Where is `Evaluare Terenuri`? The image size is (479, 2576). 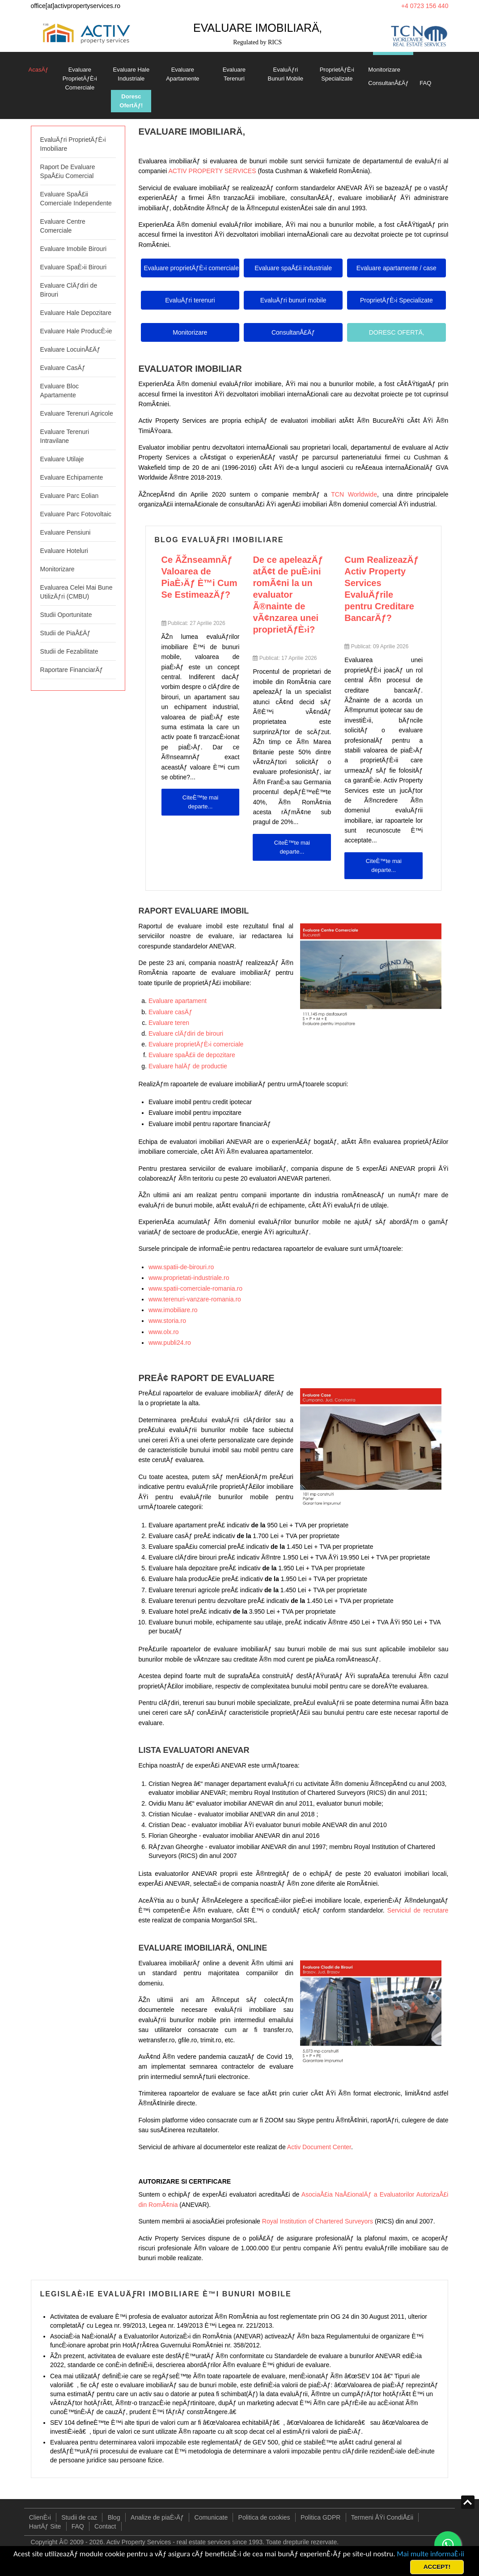 Evaluare Terenuri is located at coordinates (234, 74).